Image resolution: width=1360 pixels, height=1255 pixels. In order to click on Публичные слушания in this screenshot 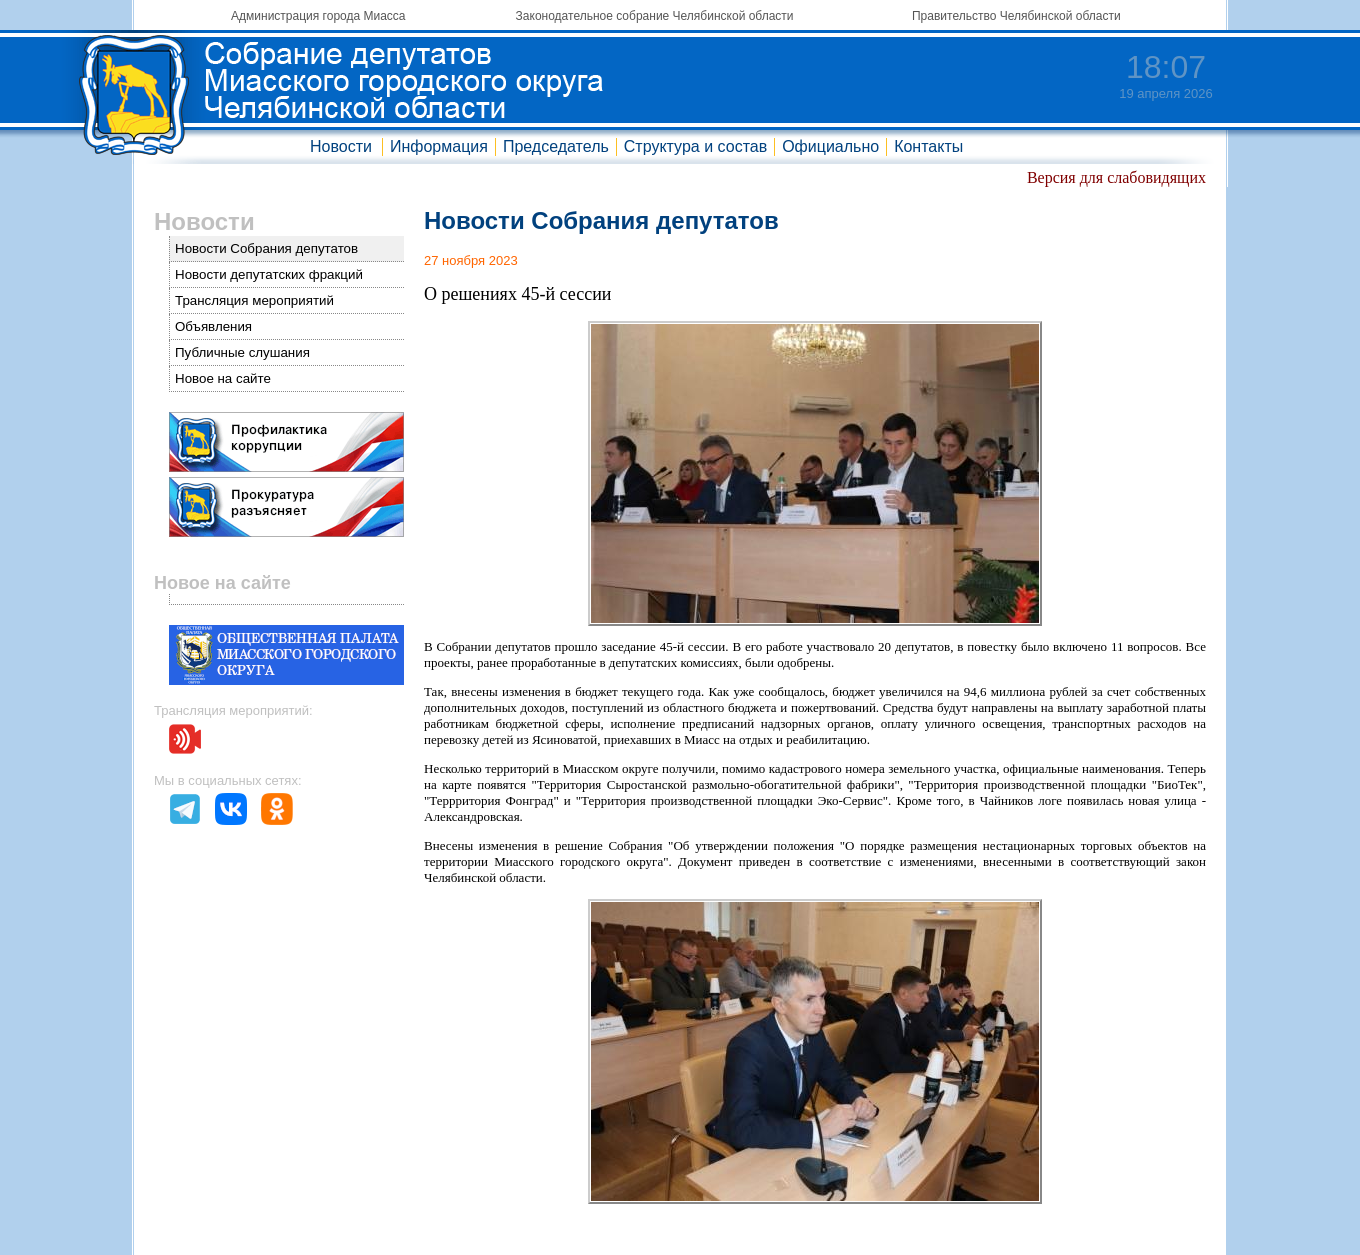, I will do `click(242, 352)`.